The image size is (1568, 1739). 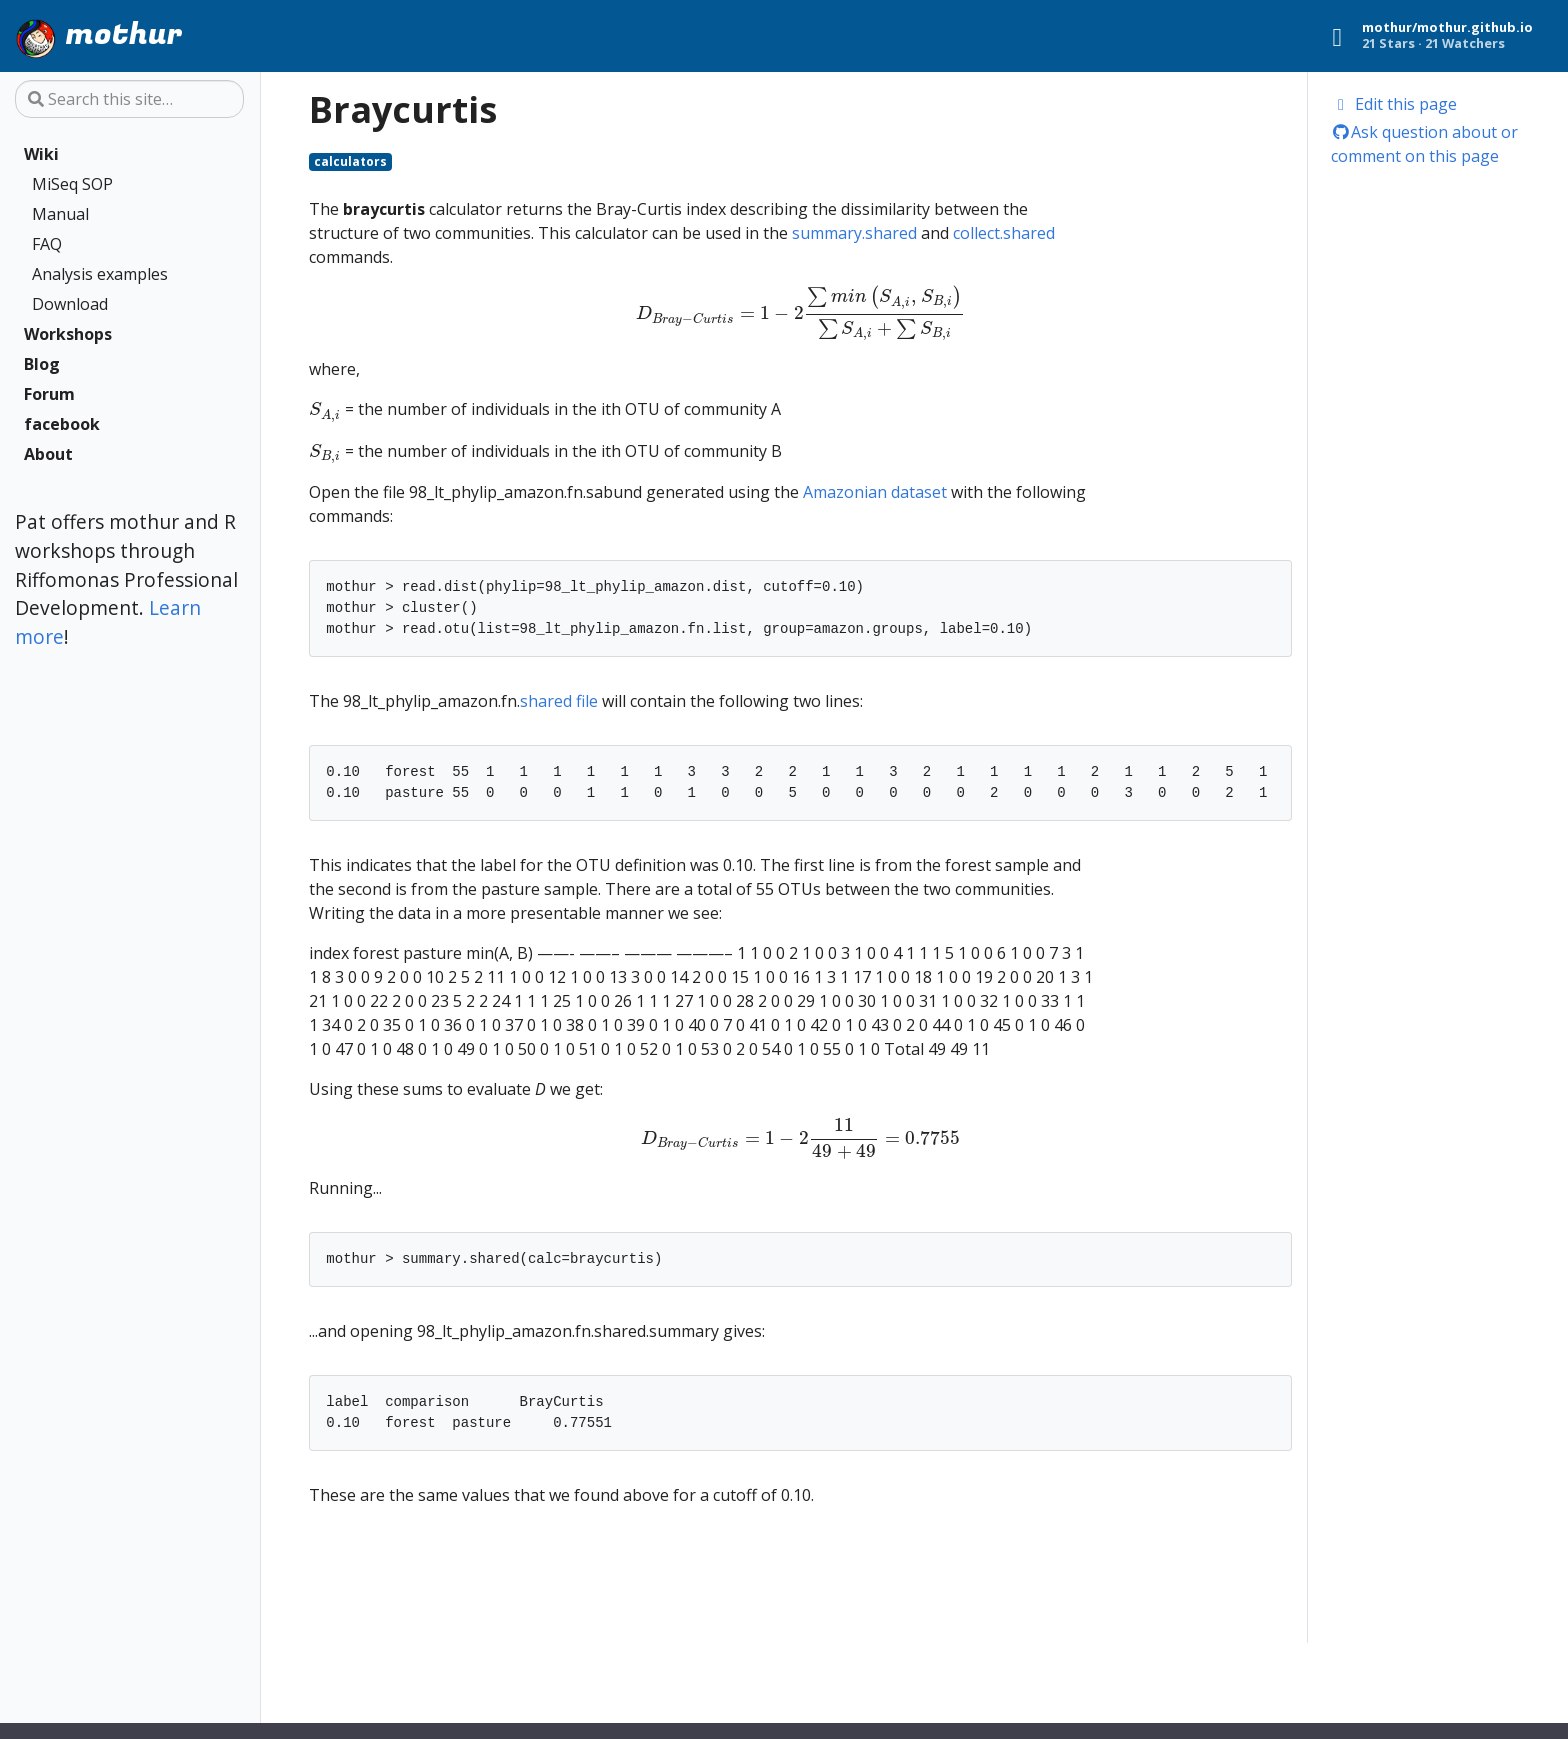 What do you see at coordinates (48, 454) in the screenshot?
I see `About` at bounding box center [48, 454].